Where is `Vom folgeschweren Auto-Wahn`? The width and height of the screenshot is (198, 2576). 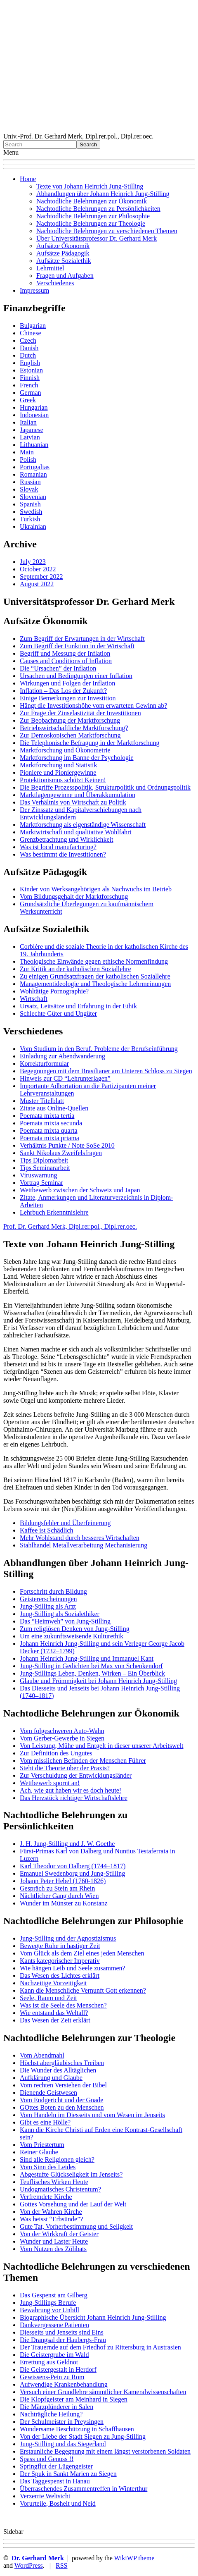 Vom folgeschweren Auto-Wahn is located at coordinates (62, 1730).